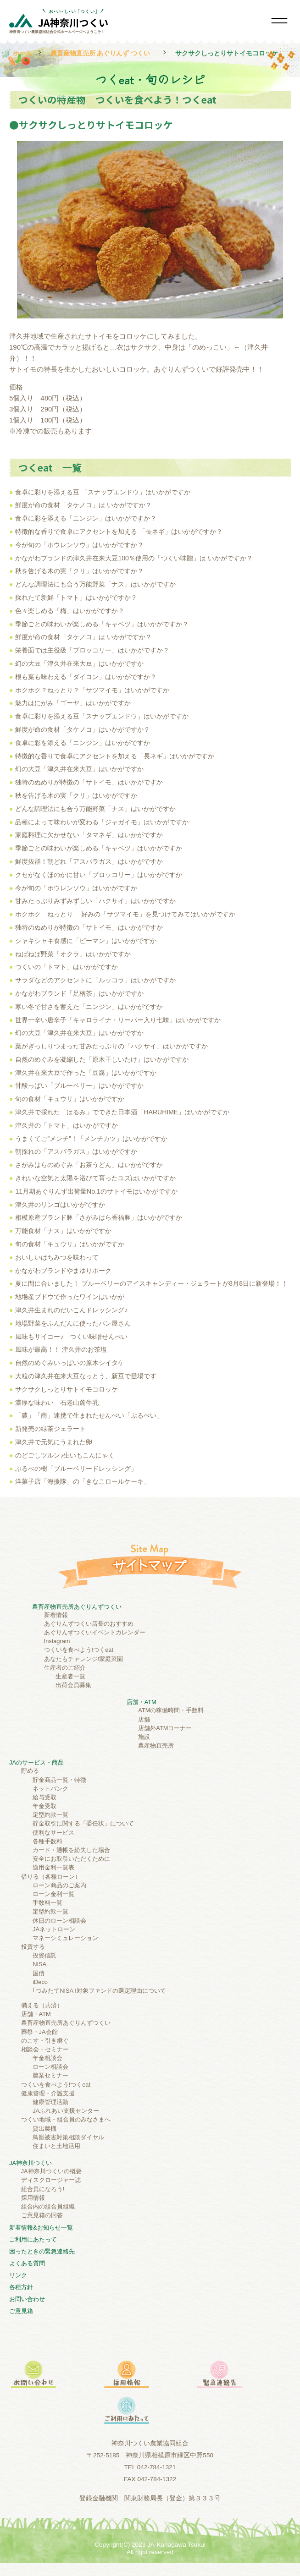  I want to click on 甘みたっぷりみずみずしい「ハクサイ」はいかがですか, so click(95, 900).